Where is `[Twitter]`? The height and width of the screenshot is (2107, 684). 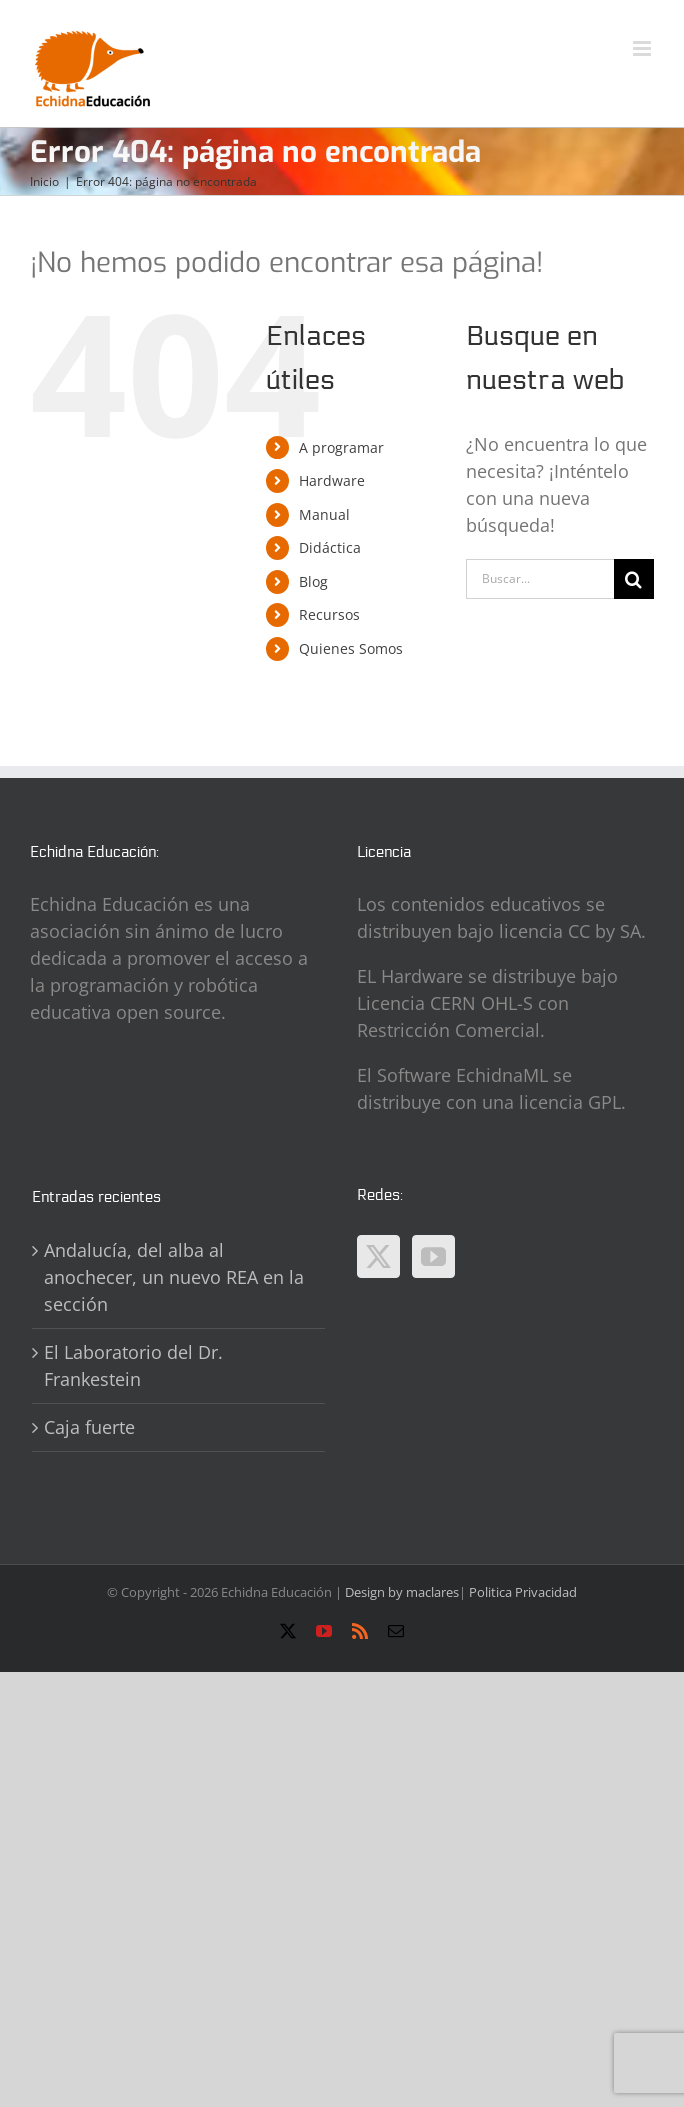
[Twitter] is located at coordinates (378, 1256).